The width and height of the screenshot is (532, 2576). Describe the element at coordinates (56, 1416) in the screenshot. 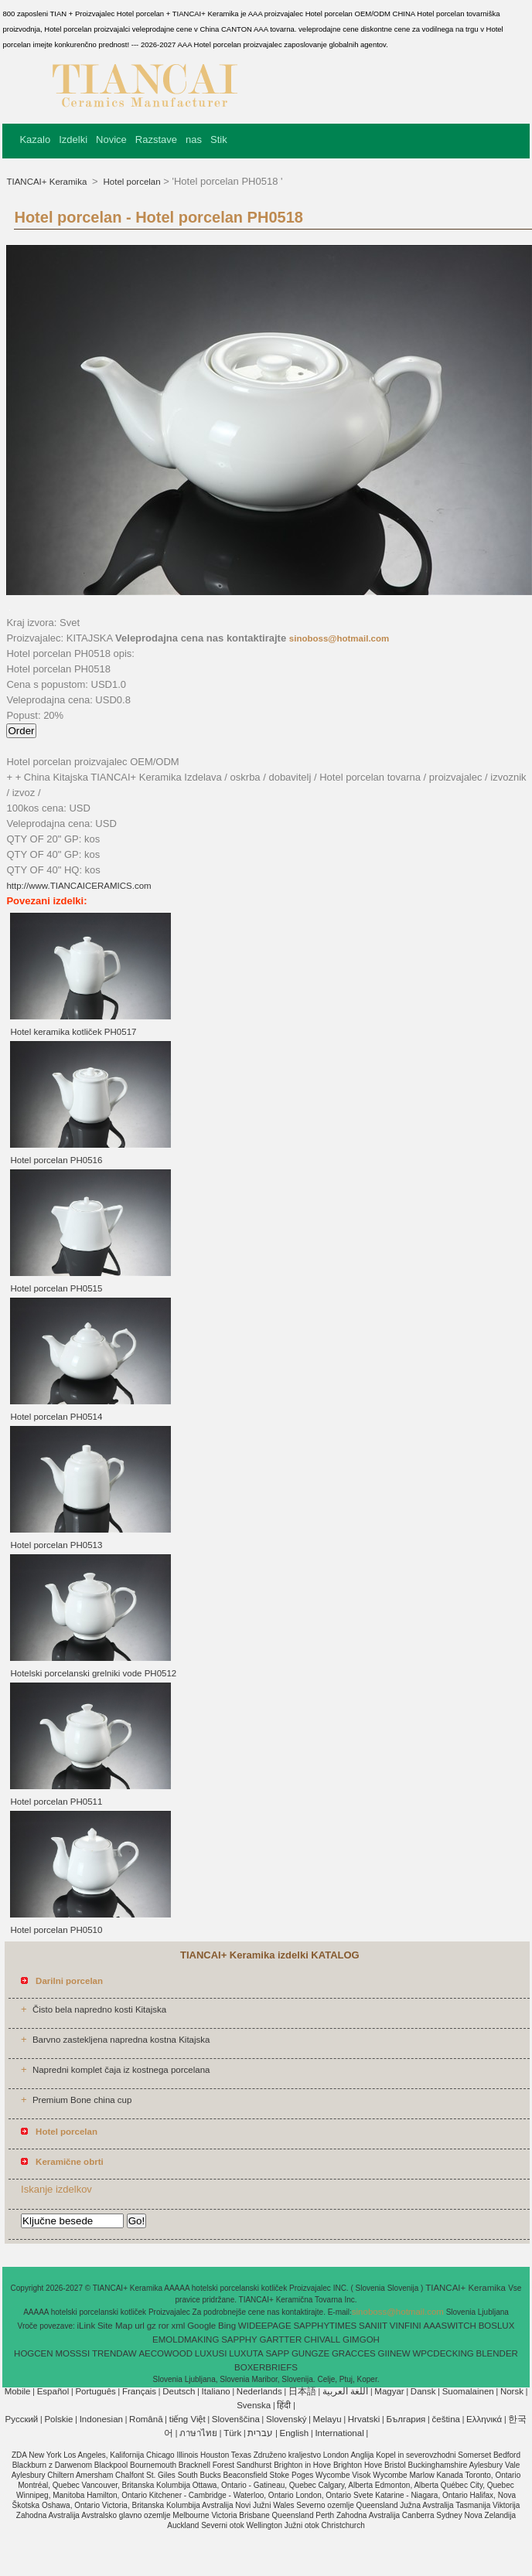

I see `Hotel porcelan PH0514` at that location.